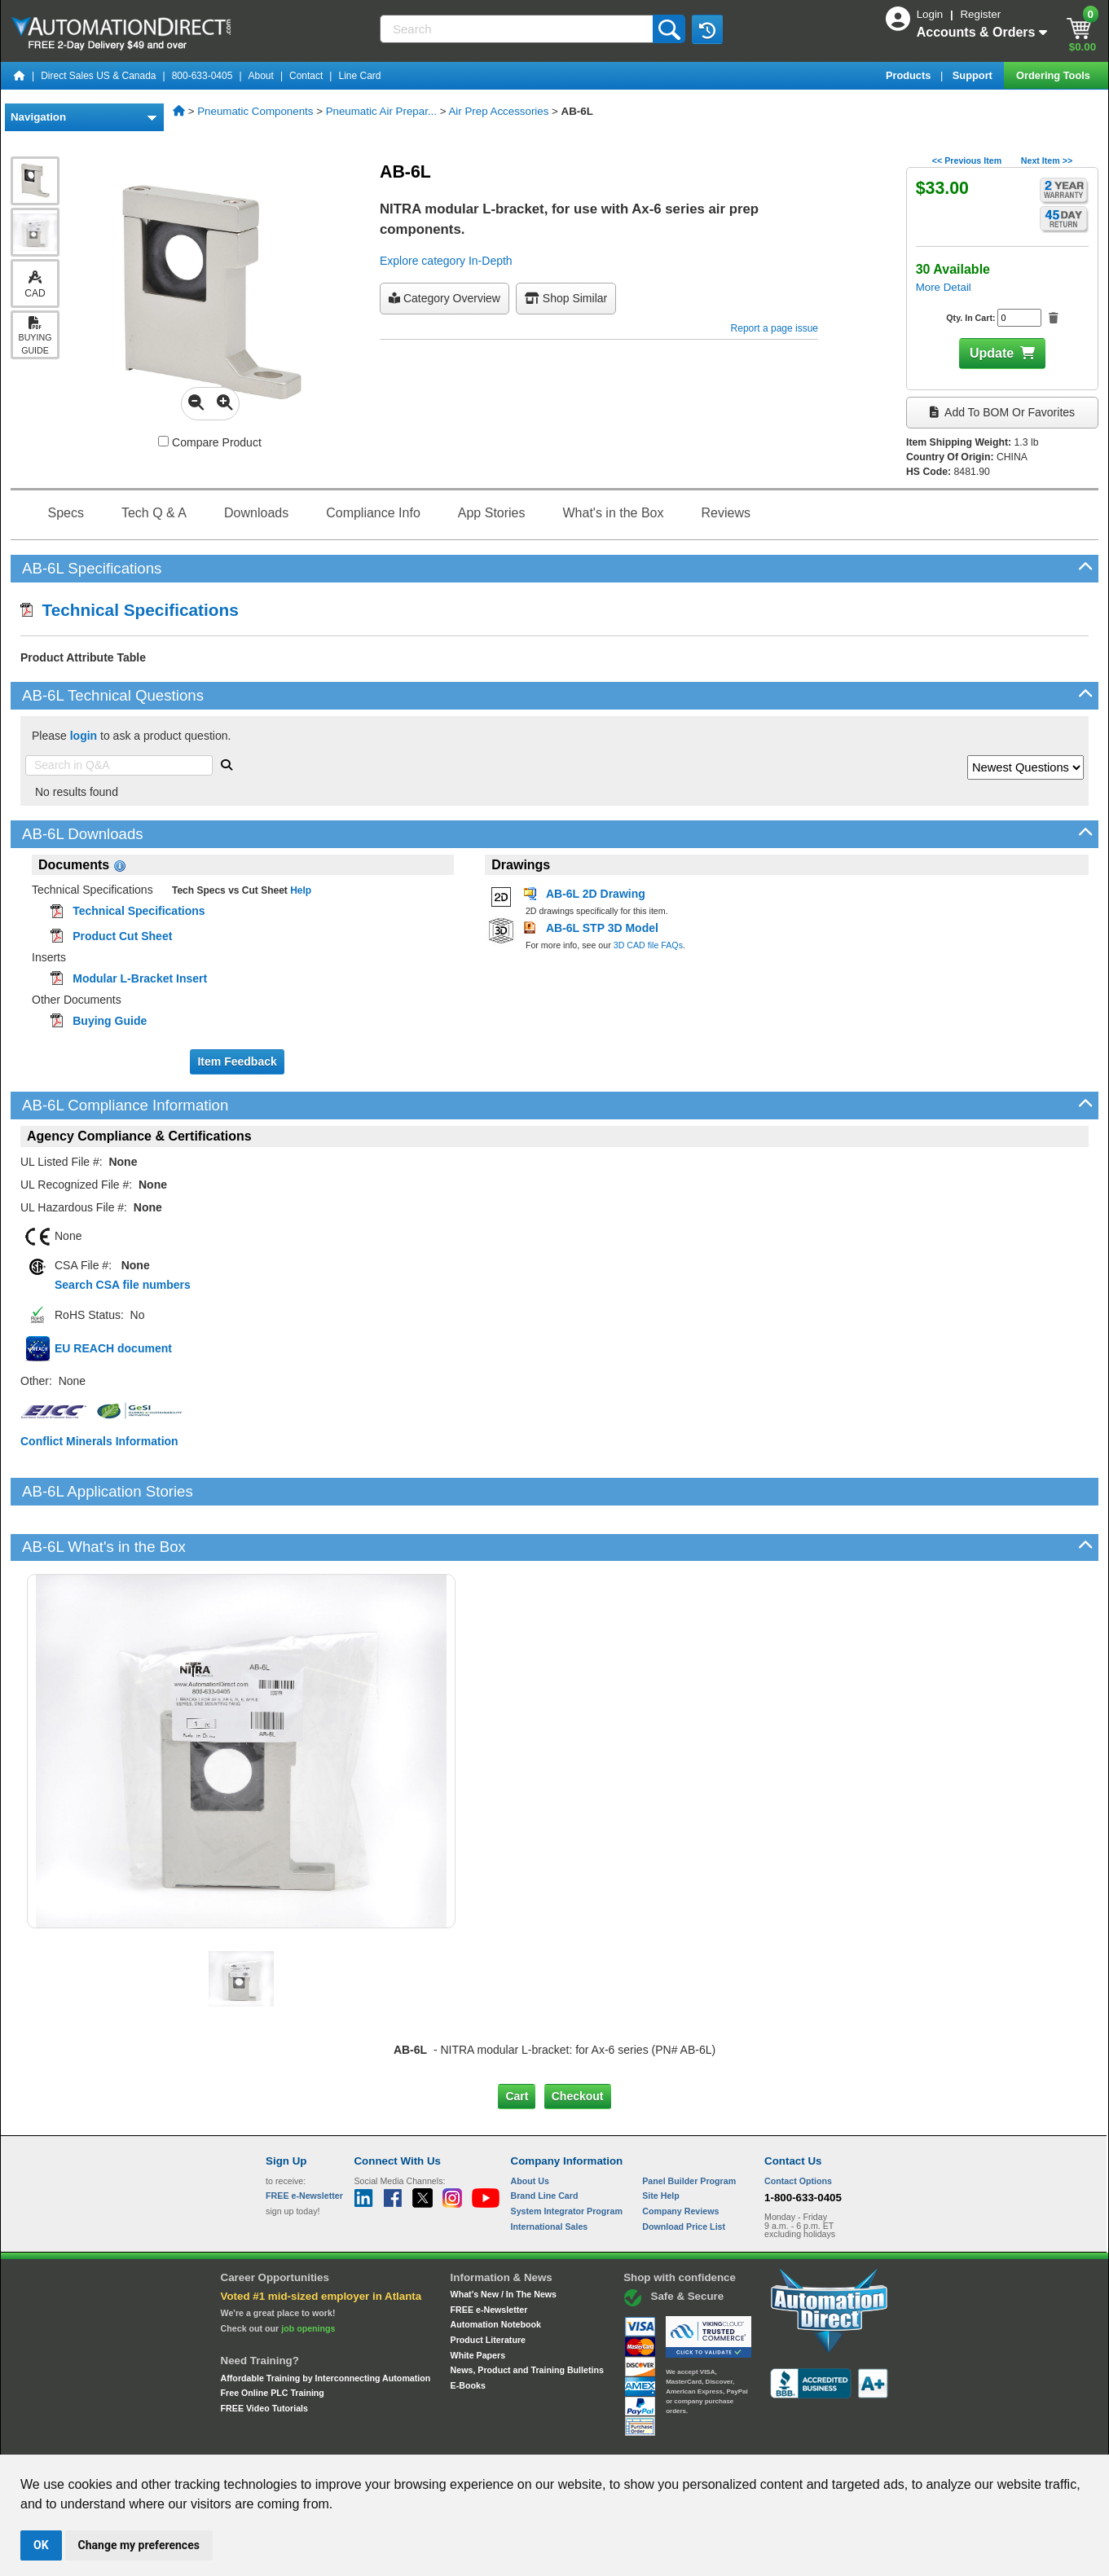 The image size is (1109, 2576). I want to click on << Previous Item, so click(966, 160).